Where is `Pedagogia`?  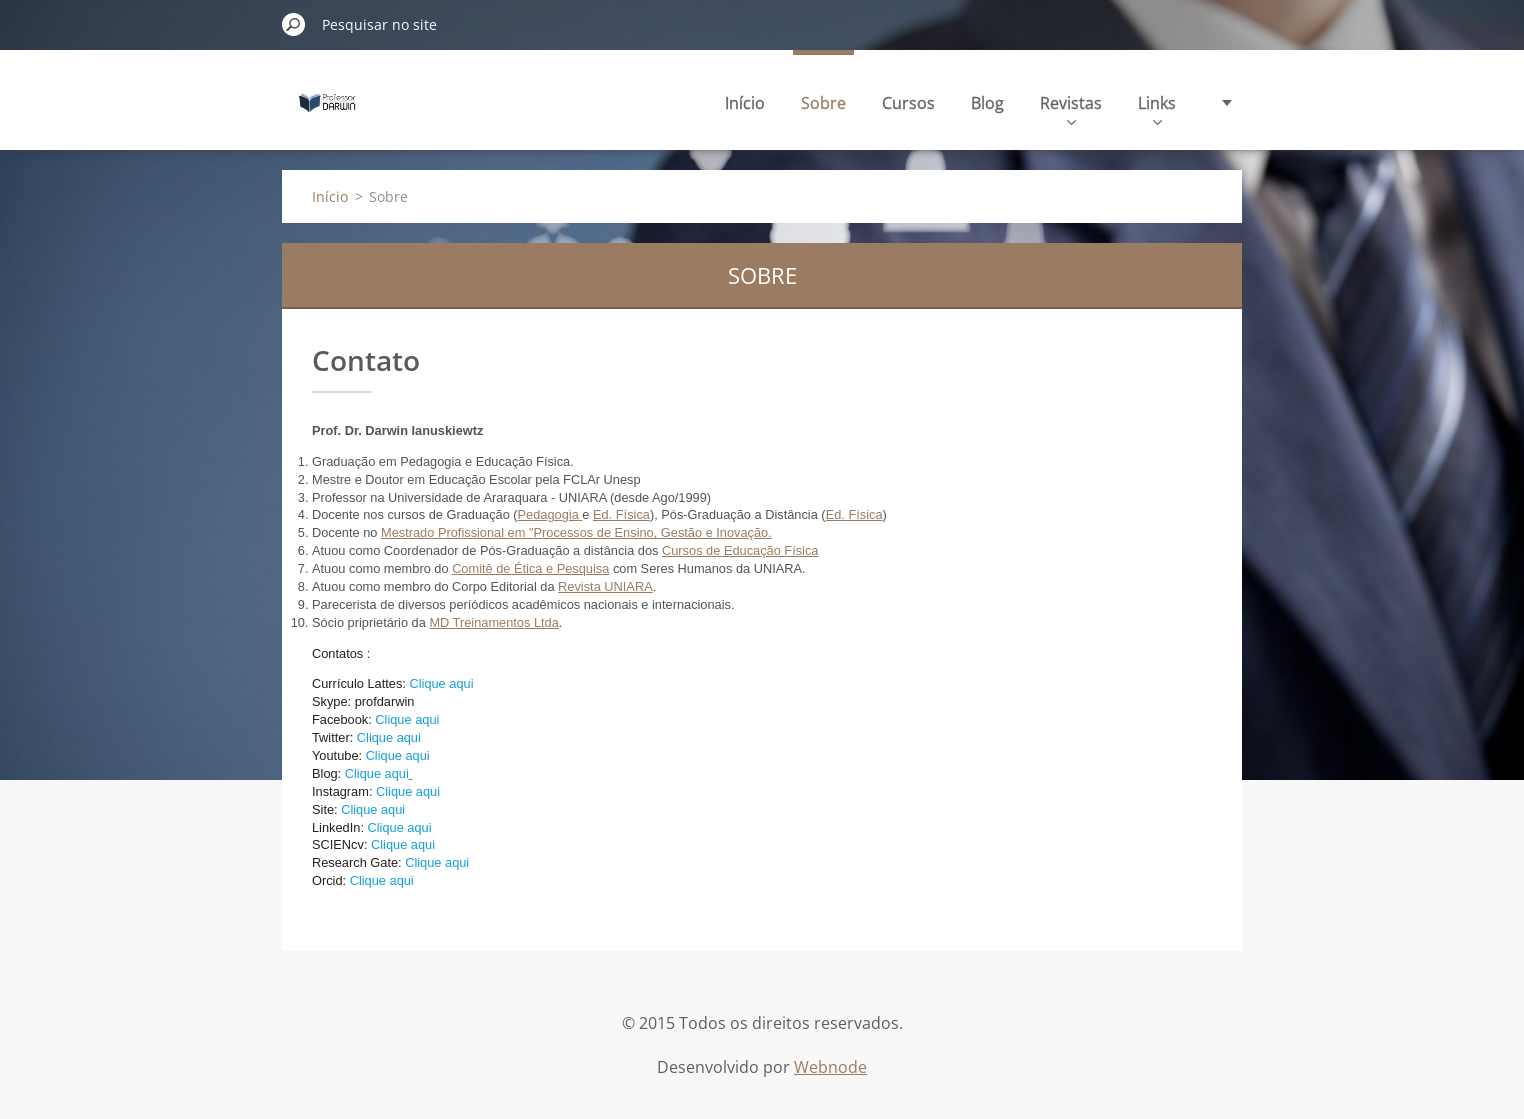 Pedagogia is located at coordinates (548, 514).